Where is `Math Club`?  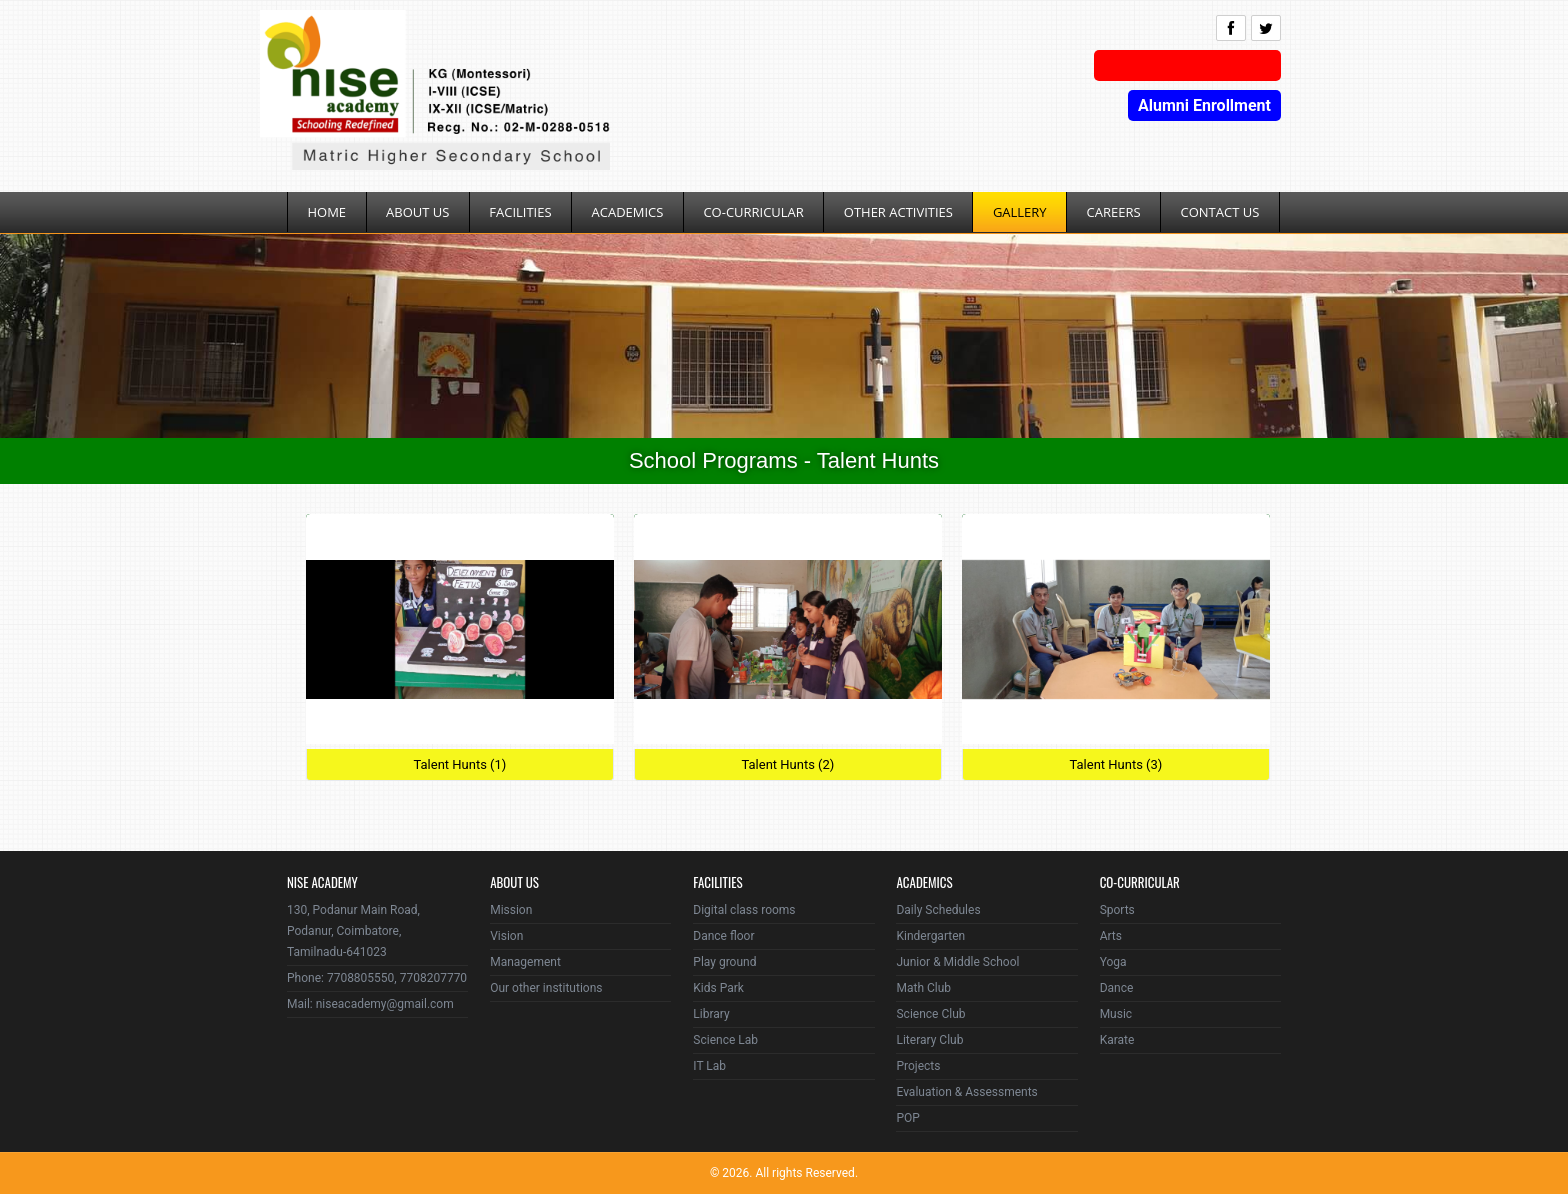
Math Club is located at coordinates (923, 988).